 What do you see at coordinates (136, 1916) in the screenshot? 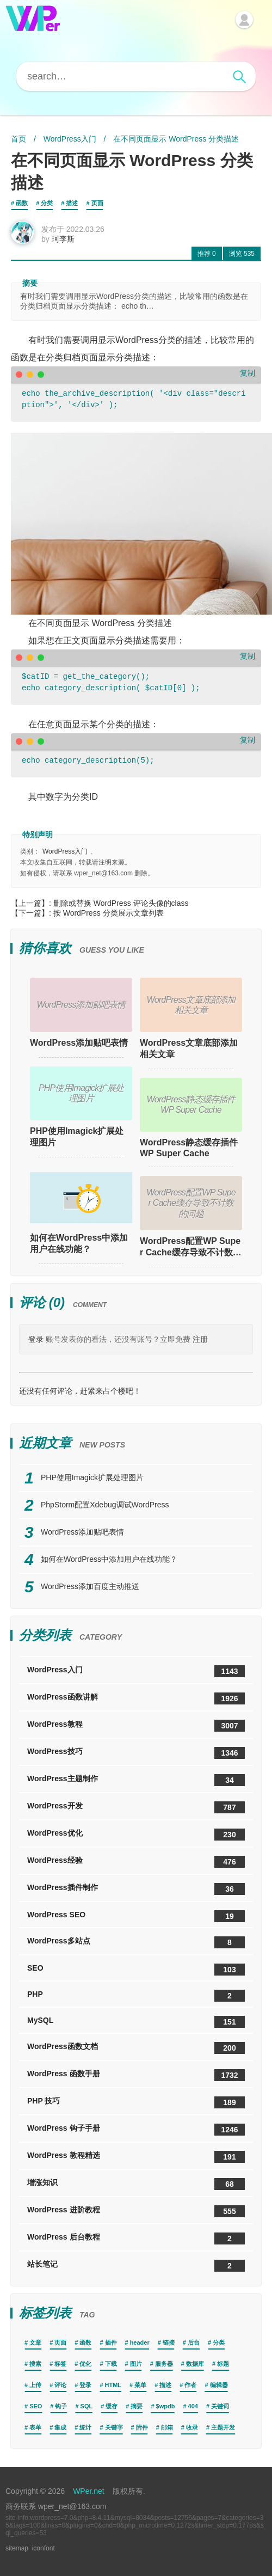
I see `WordPress SEO` at bounding box center [136, 1916].